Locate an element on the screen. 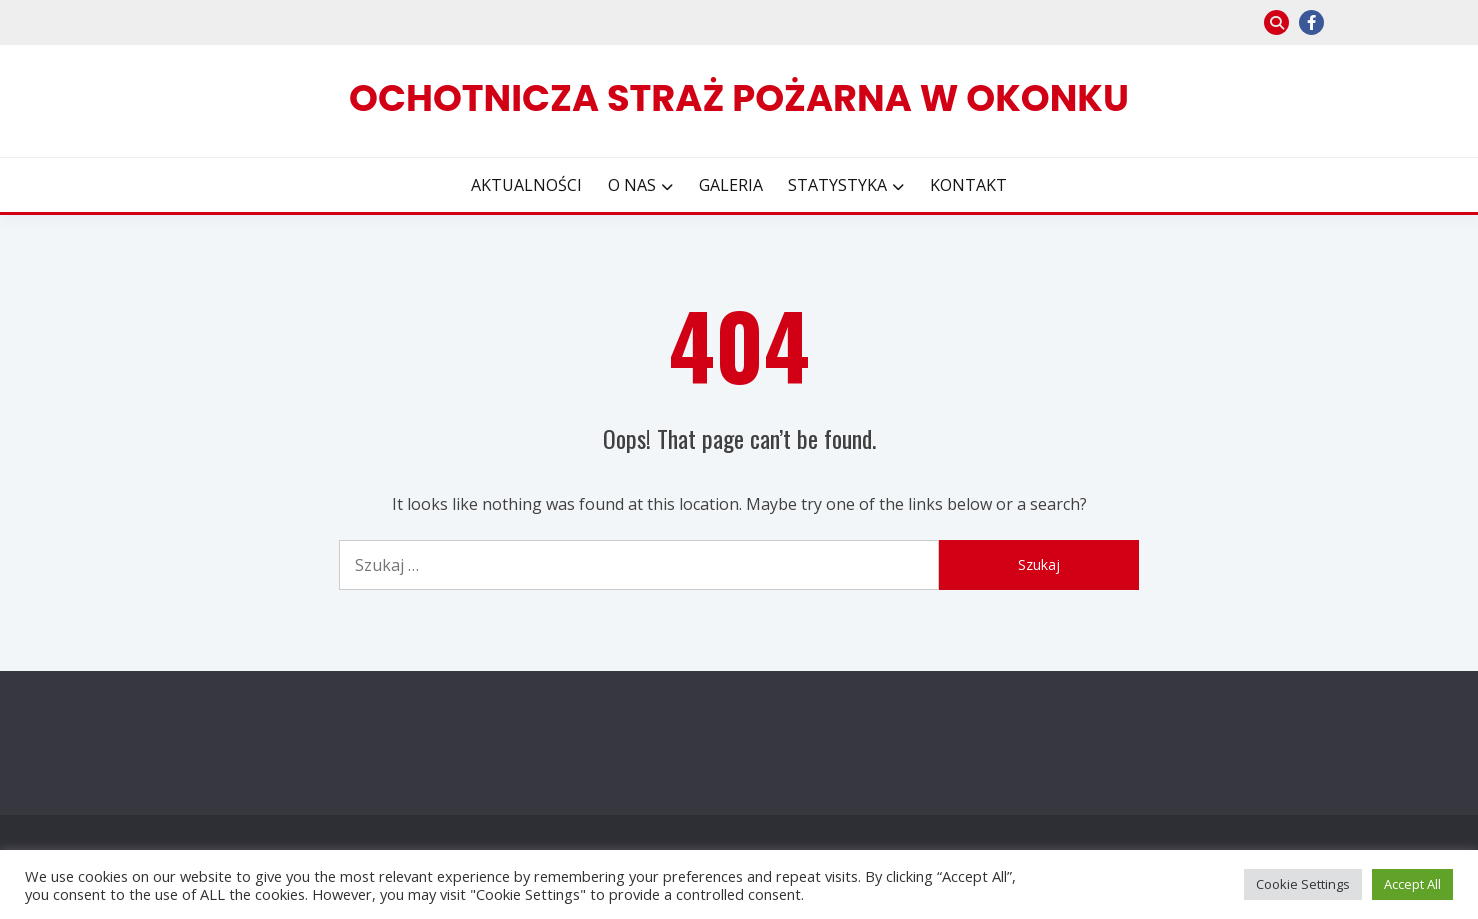  O NAS is located at coordinates (632, 185).